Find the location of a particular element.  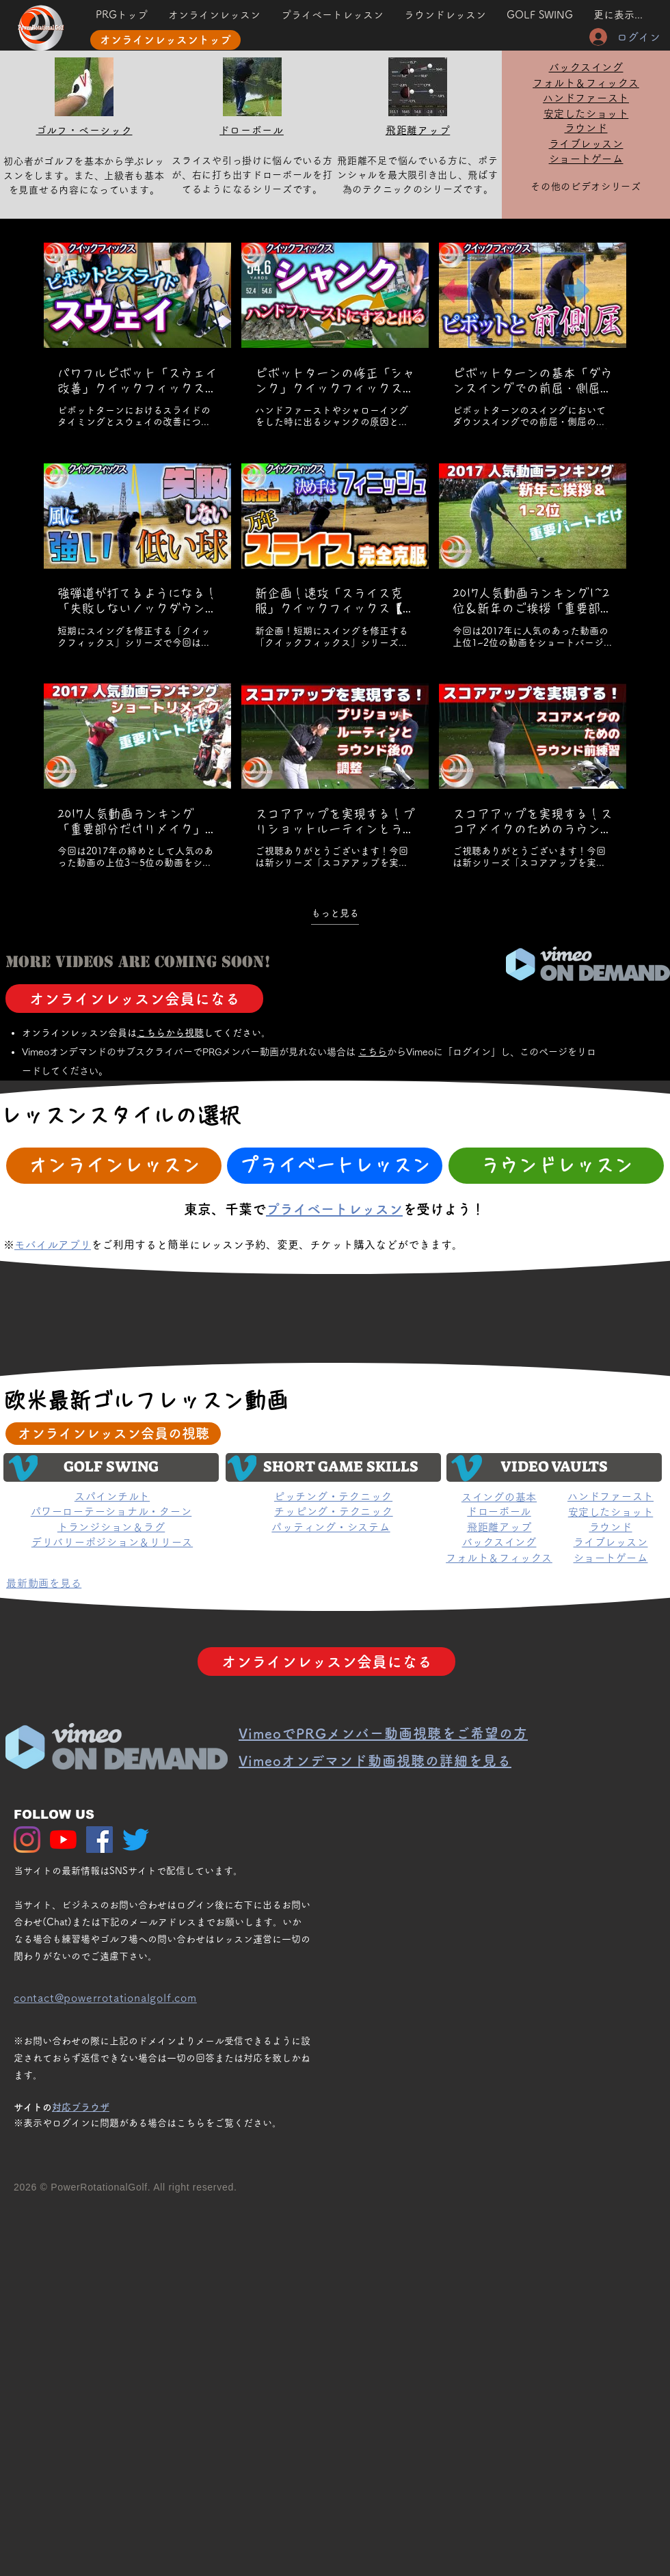

[オンラインレッスン] is located at coordinates (114, 1166).